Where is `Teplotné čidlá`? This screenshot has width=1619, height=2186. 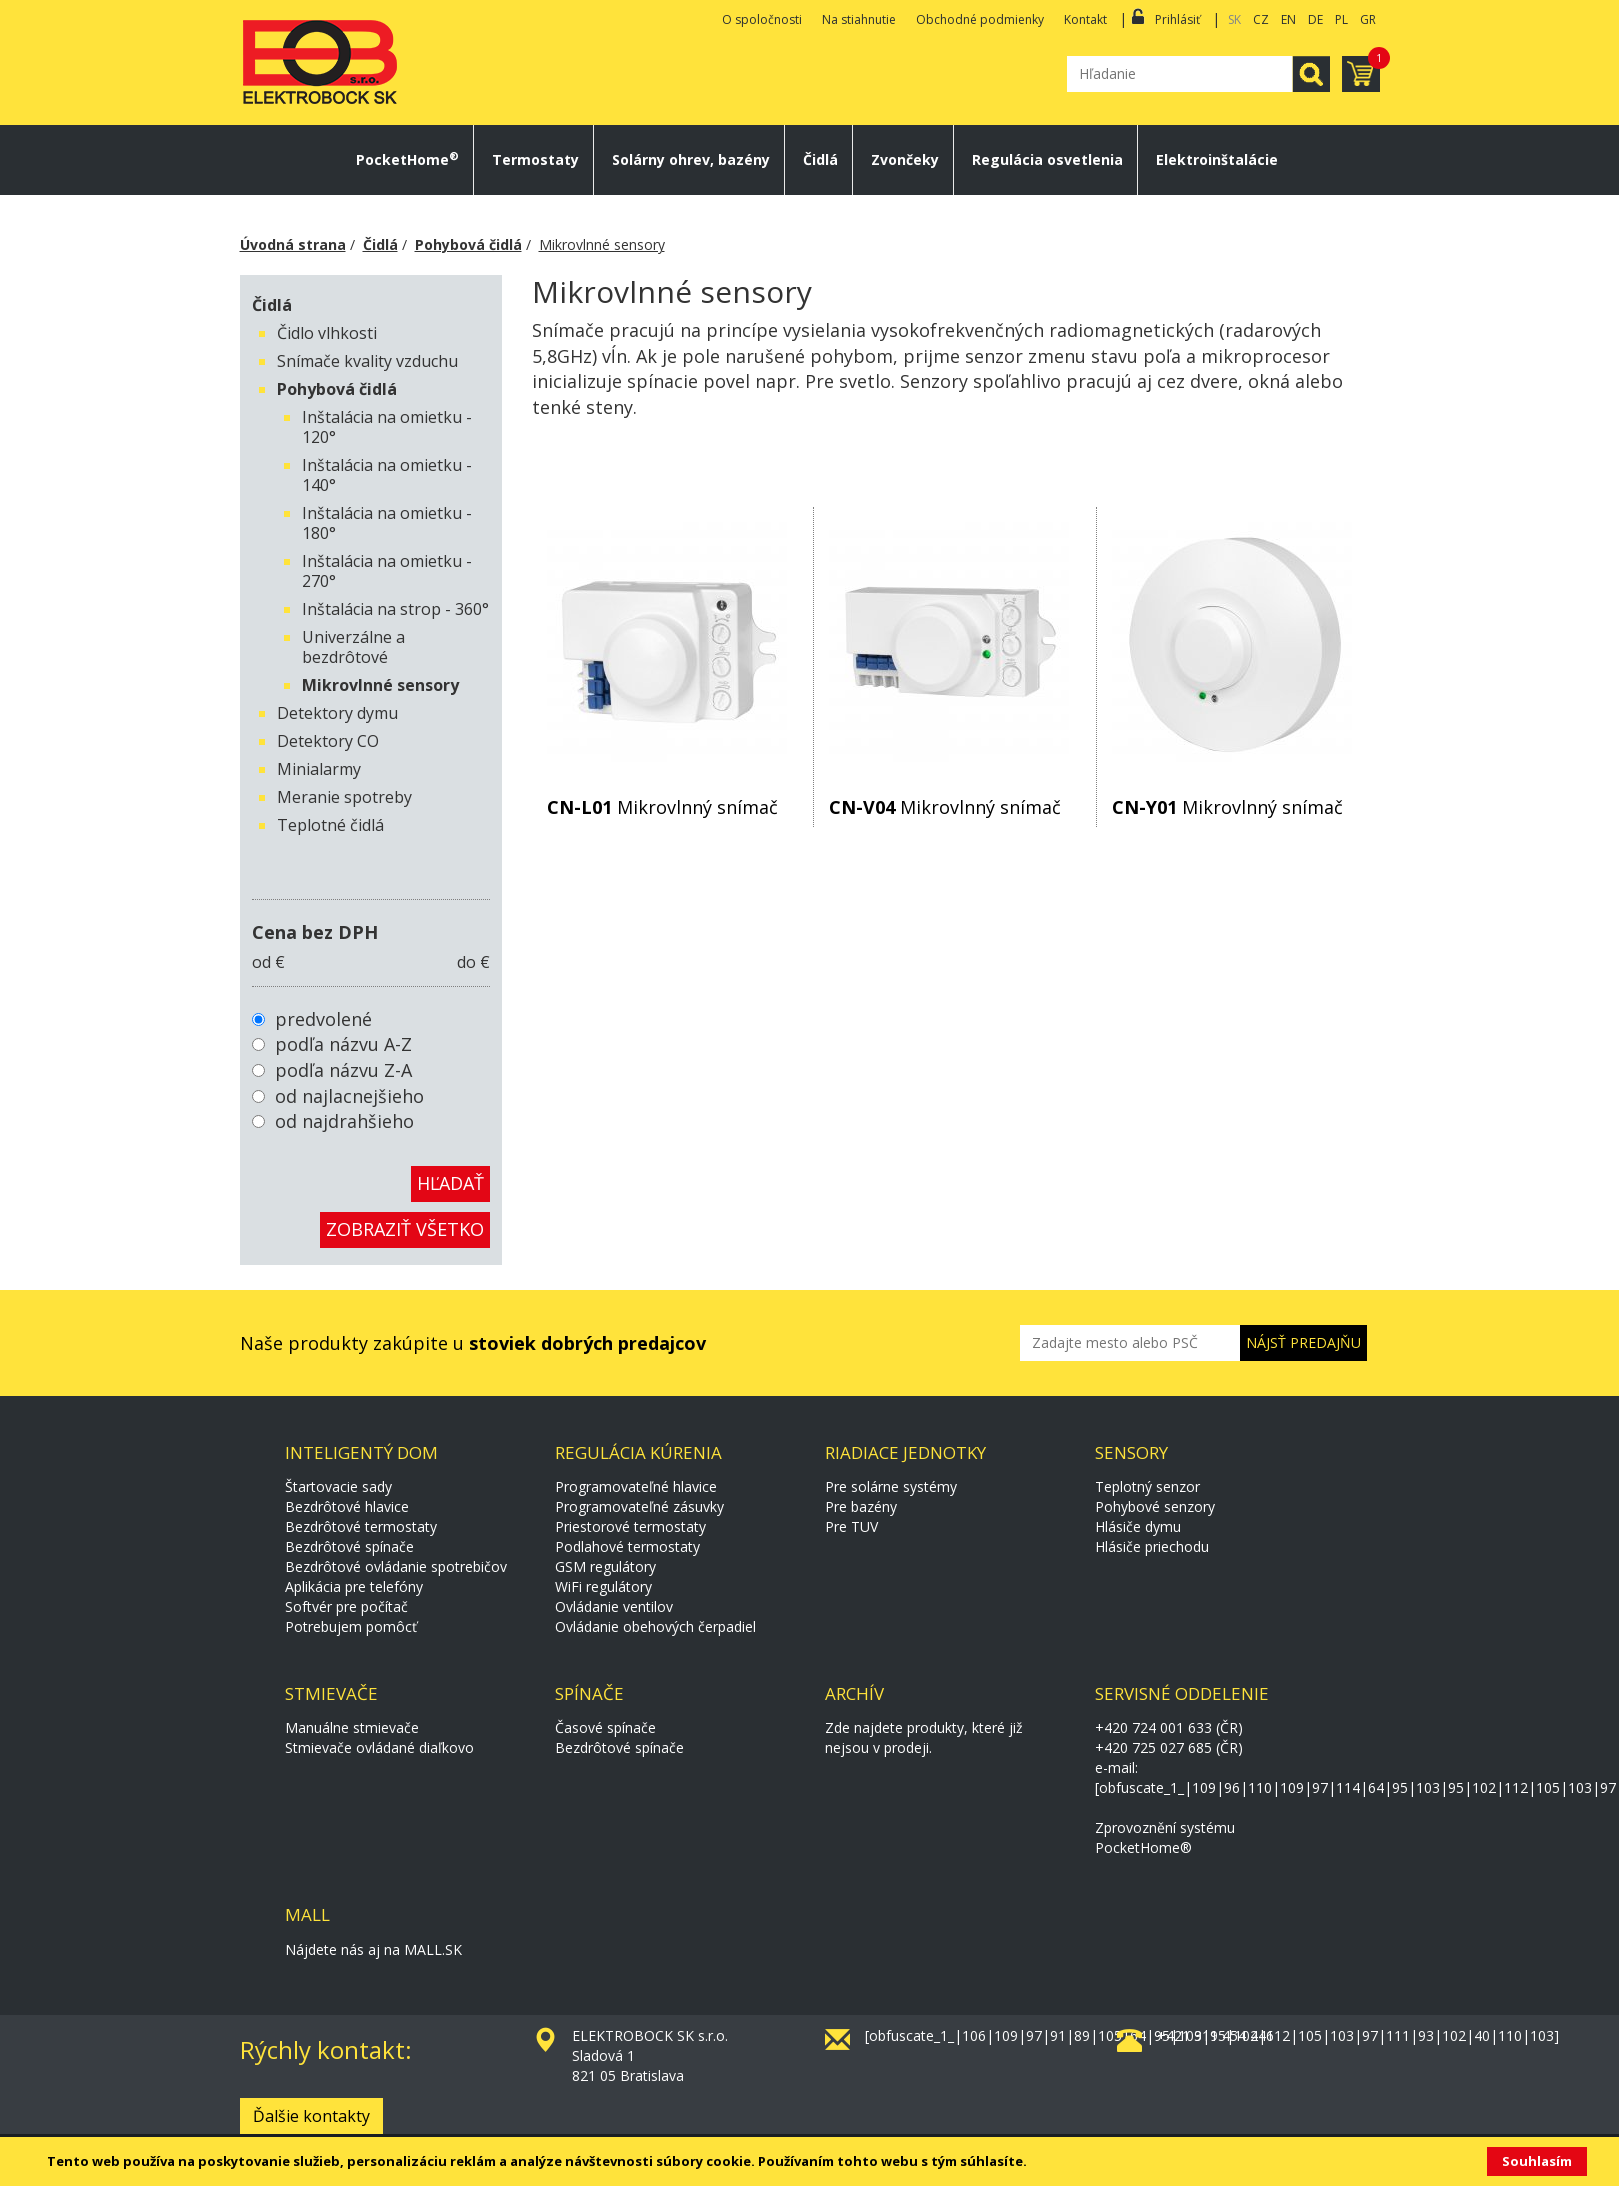 Teplotné čidlá is located at coordinates (330, 825).